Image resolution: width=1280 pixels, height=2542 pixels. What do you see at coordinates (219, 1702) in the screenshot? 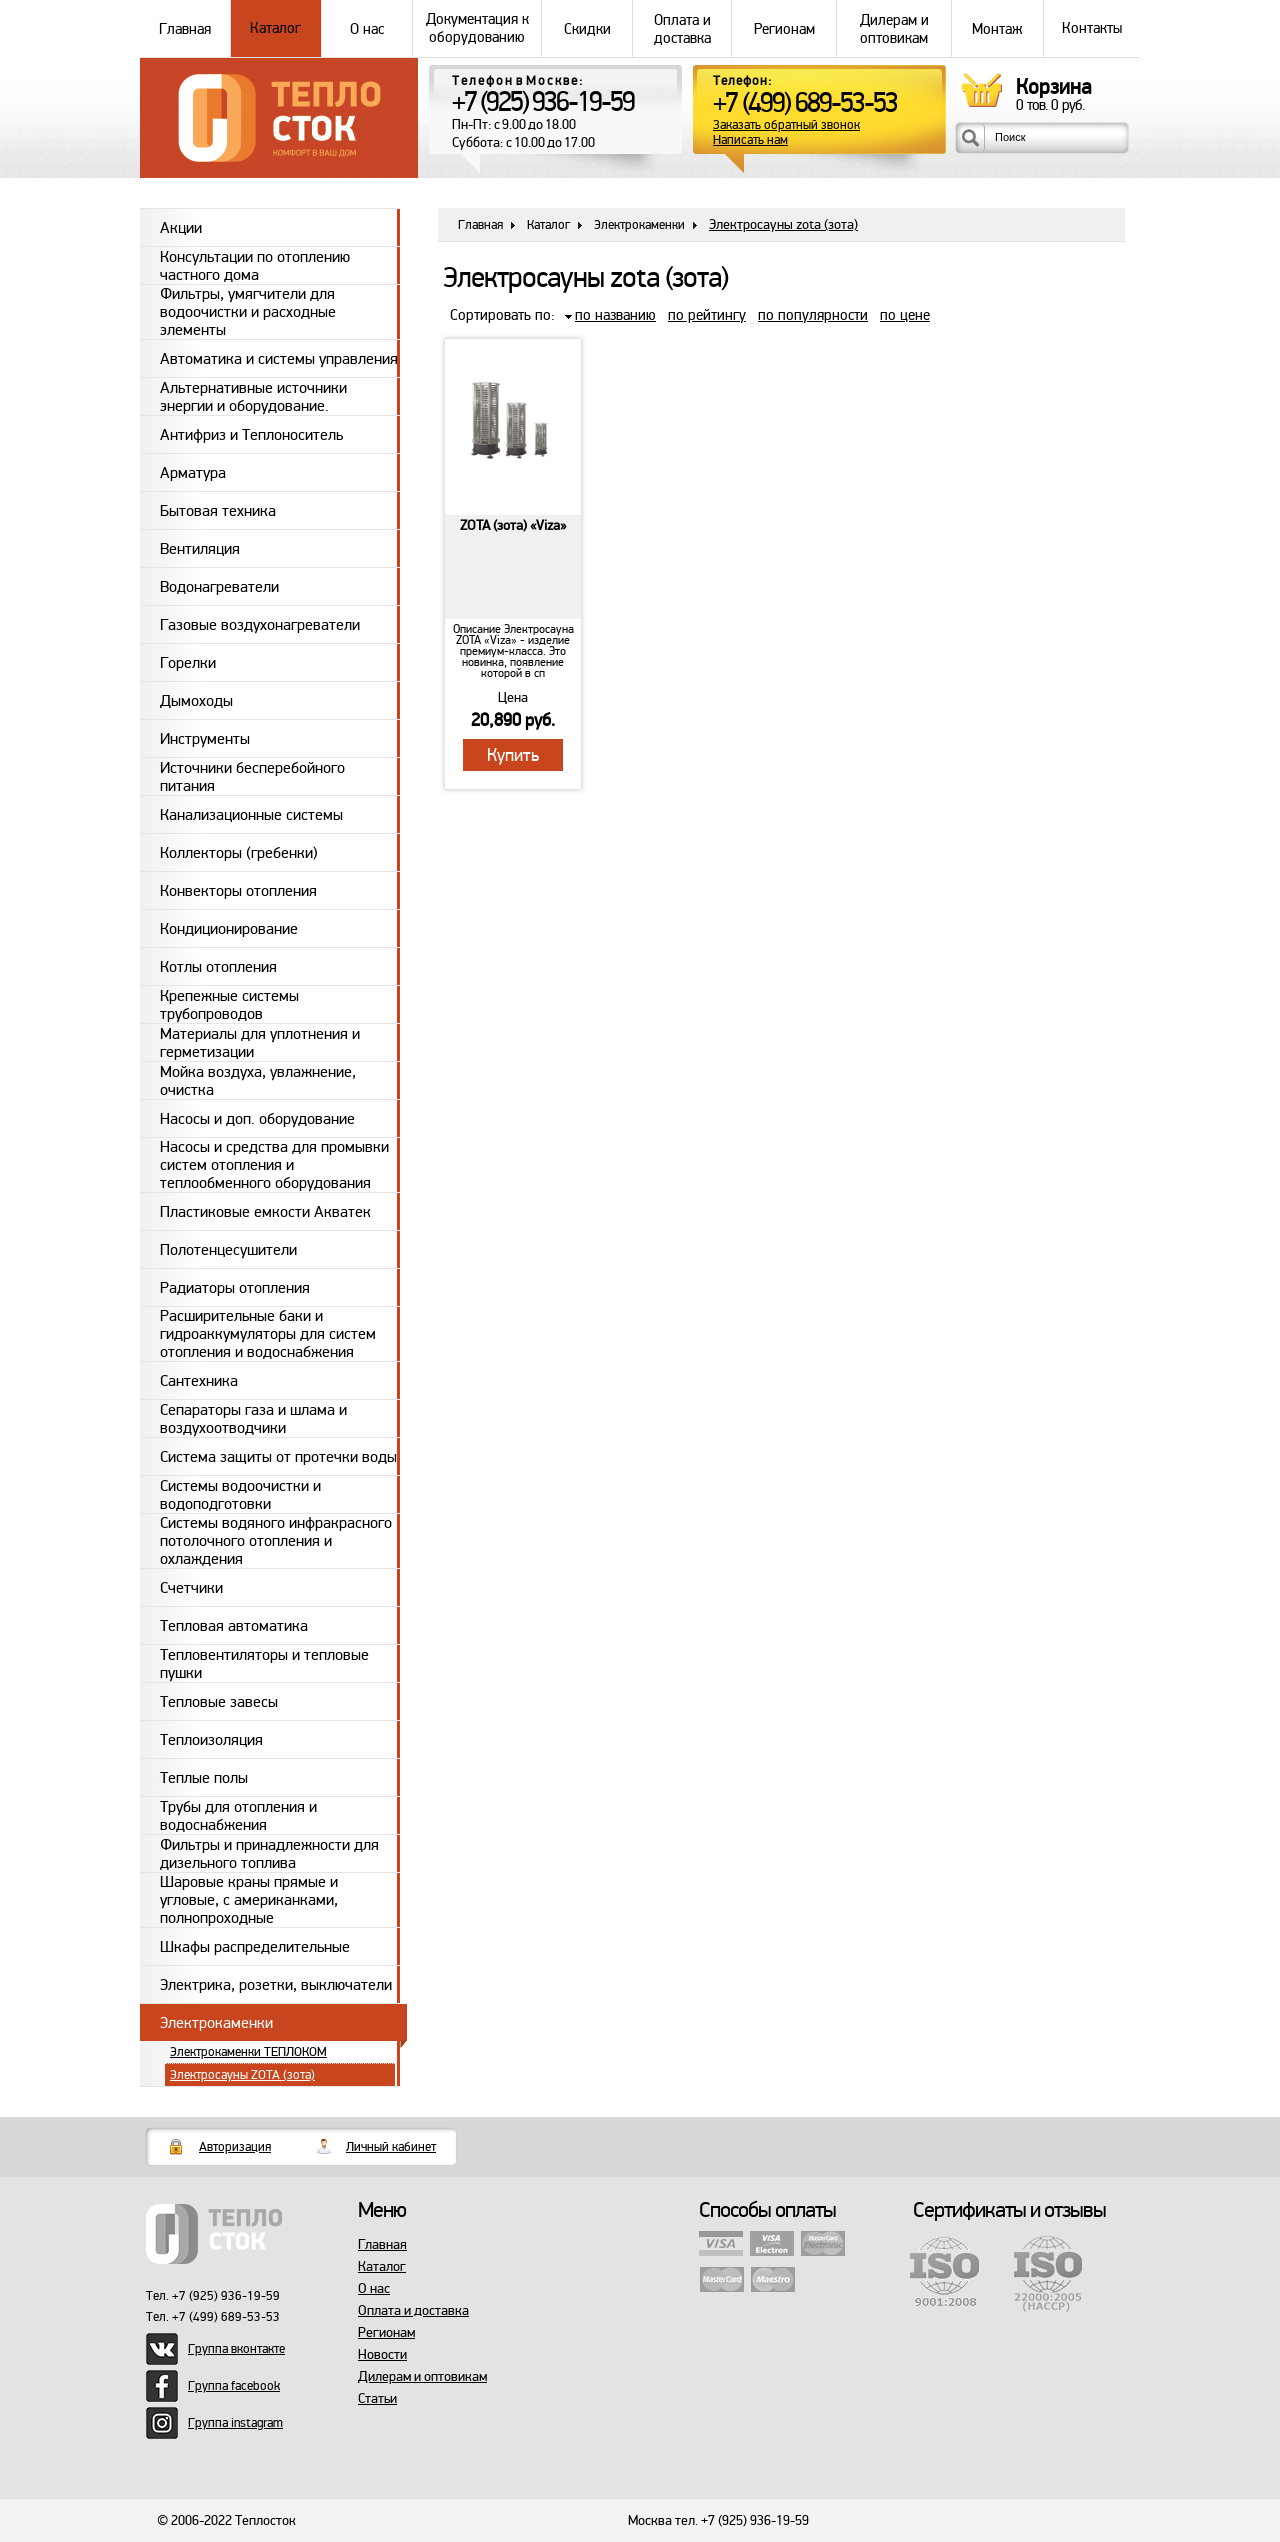
I see `Тепловые завесы` at bounding box center [219, 1702].